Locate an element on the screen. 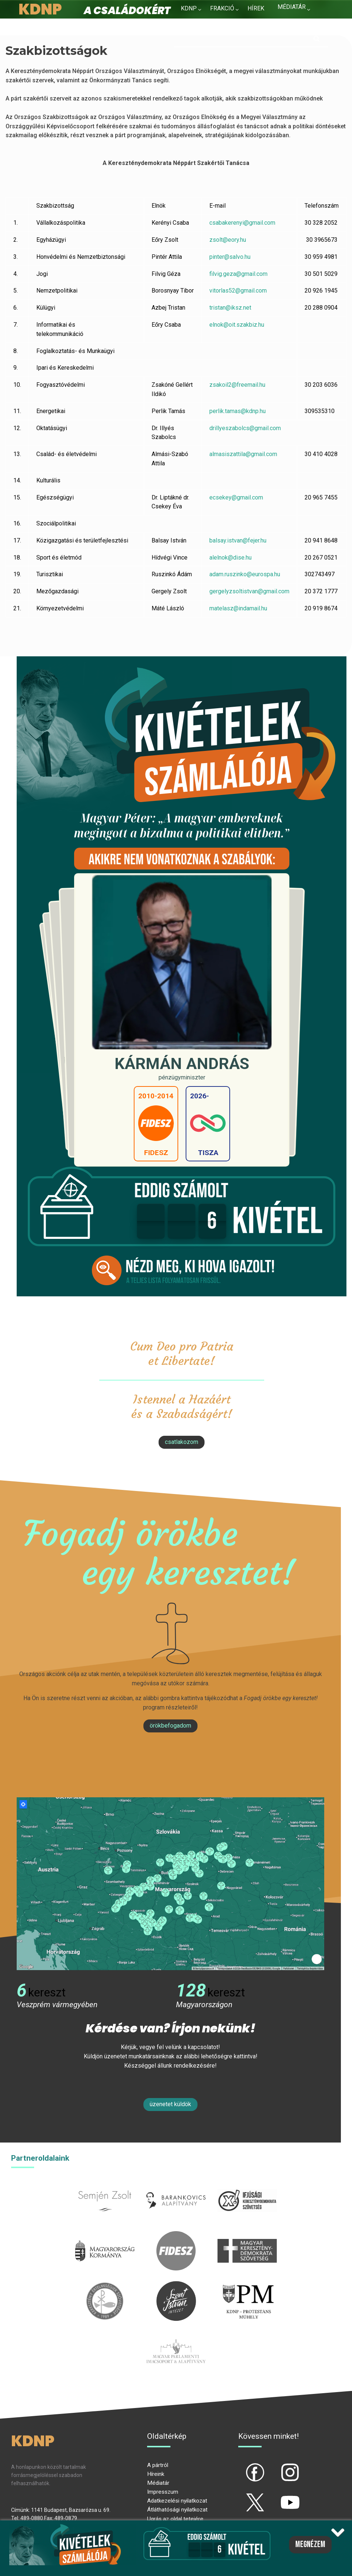 This screenshot has height=2576, width=352. ecsekey@gmail.com is located at coordinates (236, 497).